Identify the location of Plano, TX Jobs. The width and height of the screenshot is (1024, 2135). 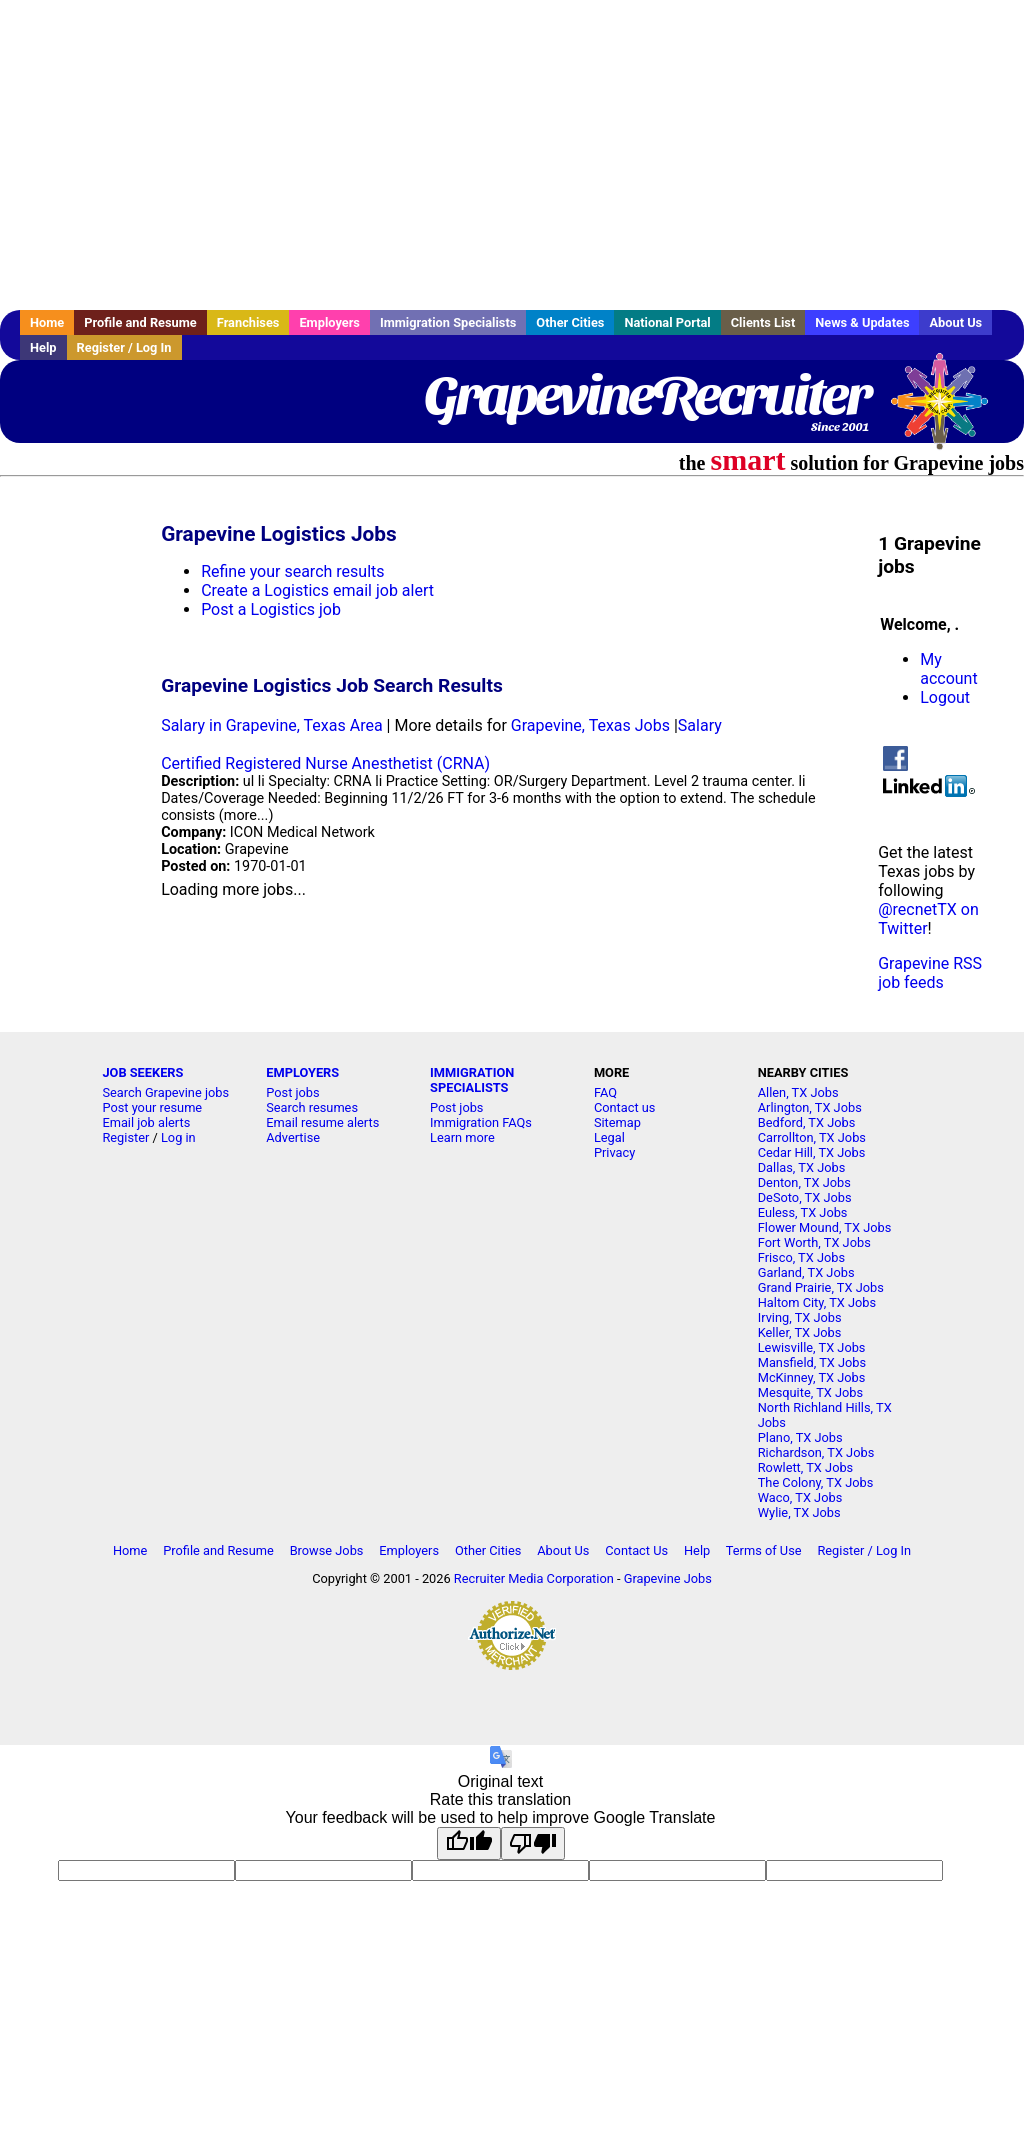
(800, 1437).